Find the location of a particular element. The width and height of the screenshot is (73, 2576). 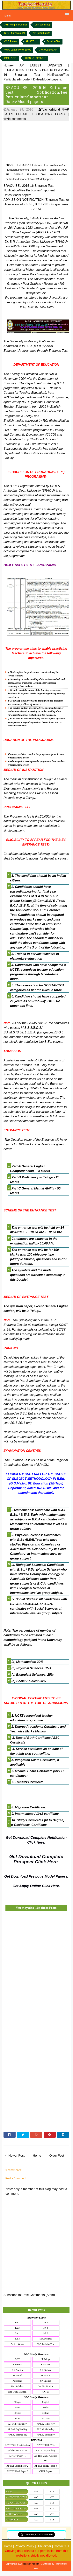

Older Post → is located at coordinates (58, 2155).